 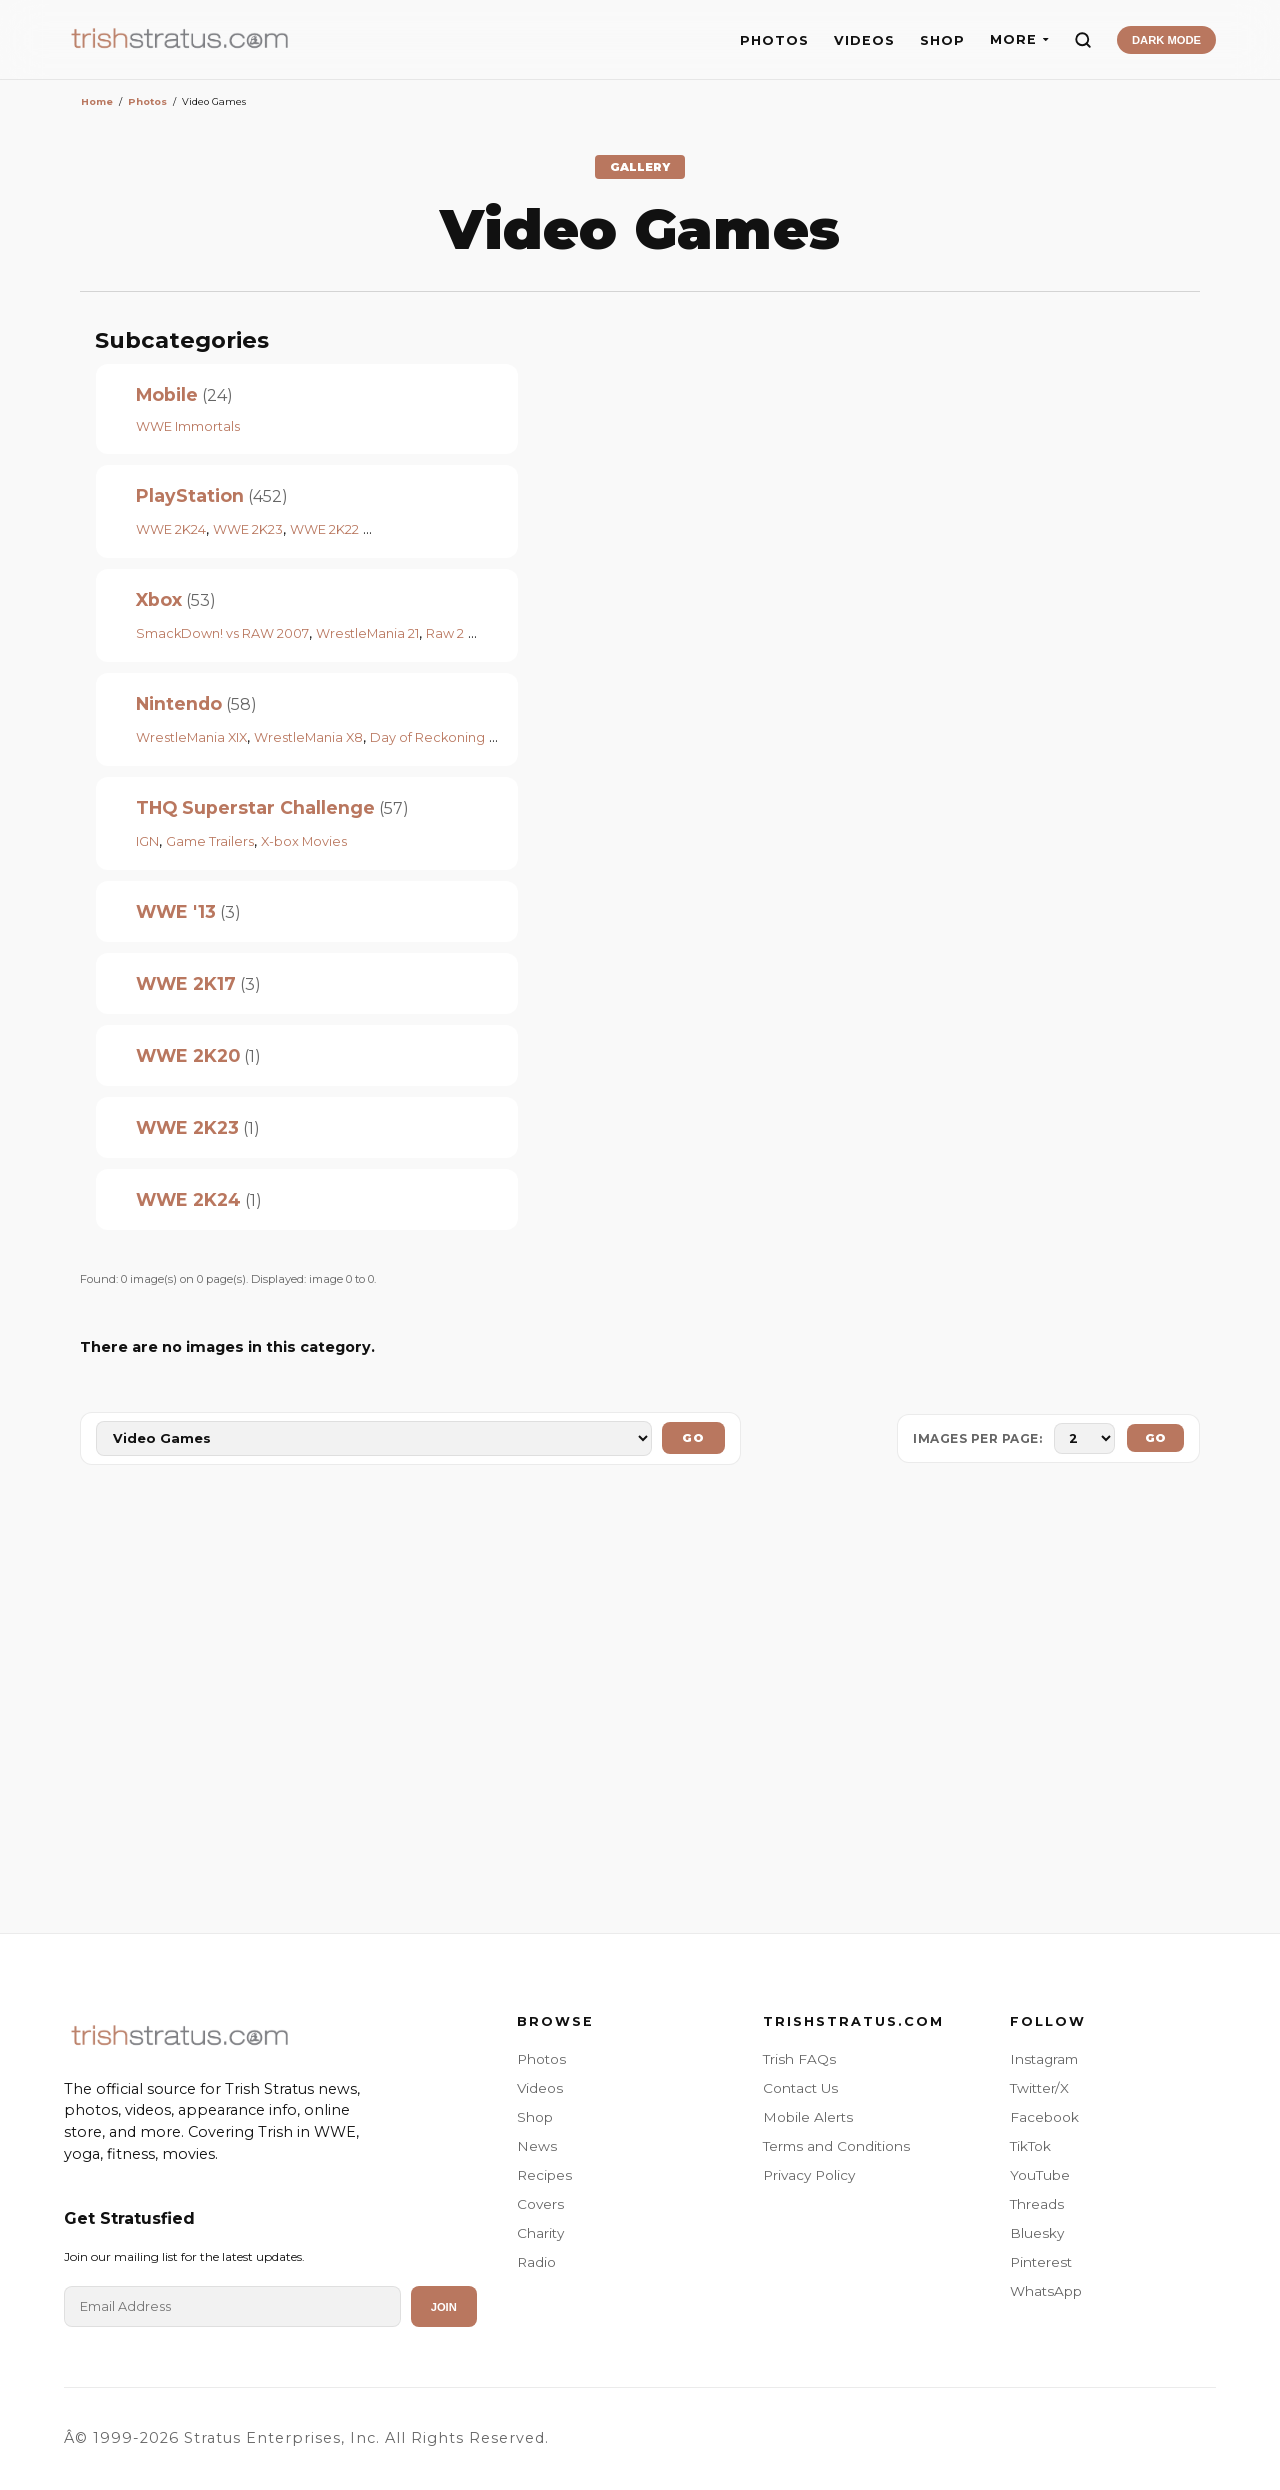 What do you see at coordinates (1044, 2059) in the screenshot?
I see `Instagram` at bounding box center [1044, 2059].